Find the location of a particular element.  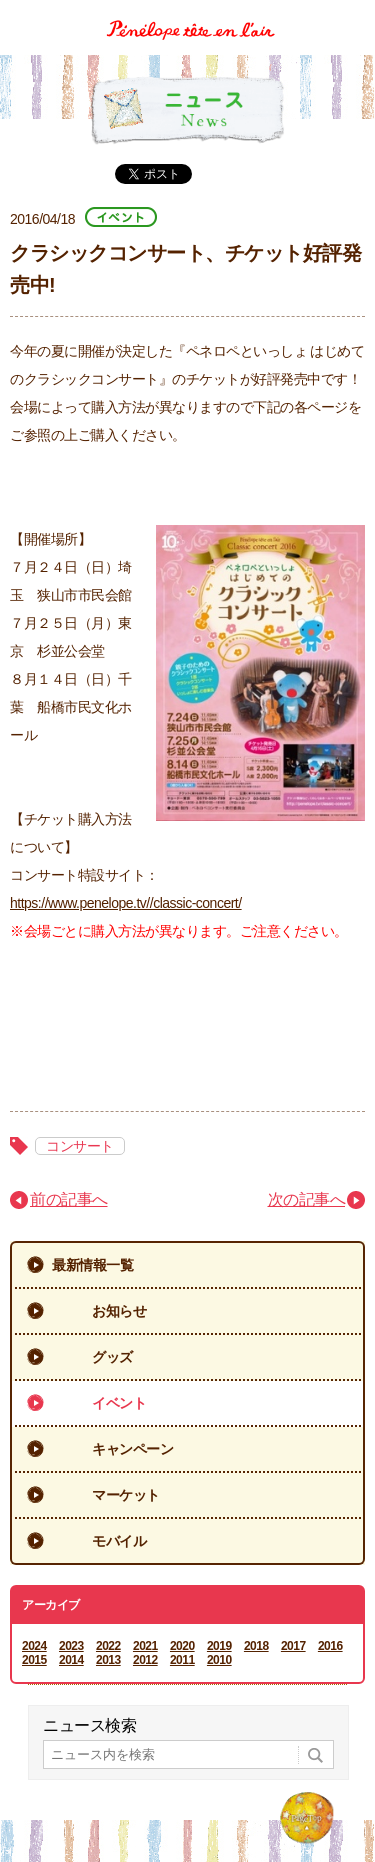

2017 is located at coordinates (293, 1646).